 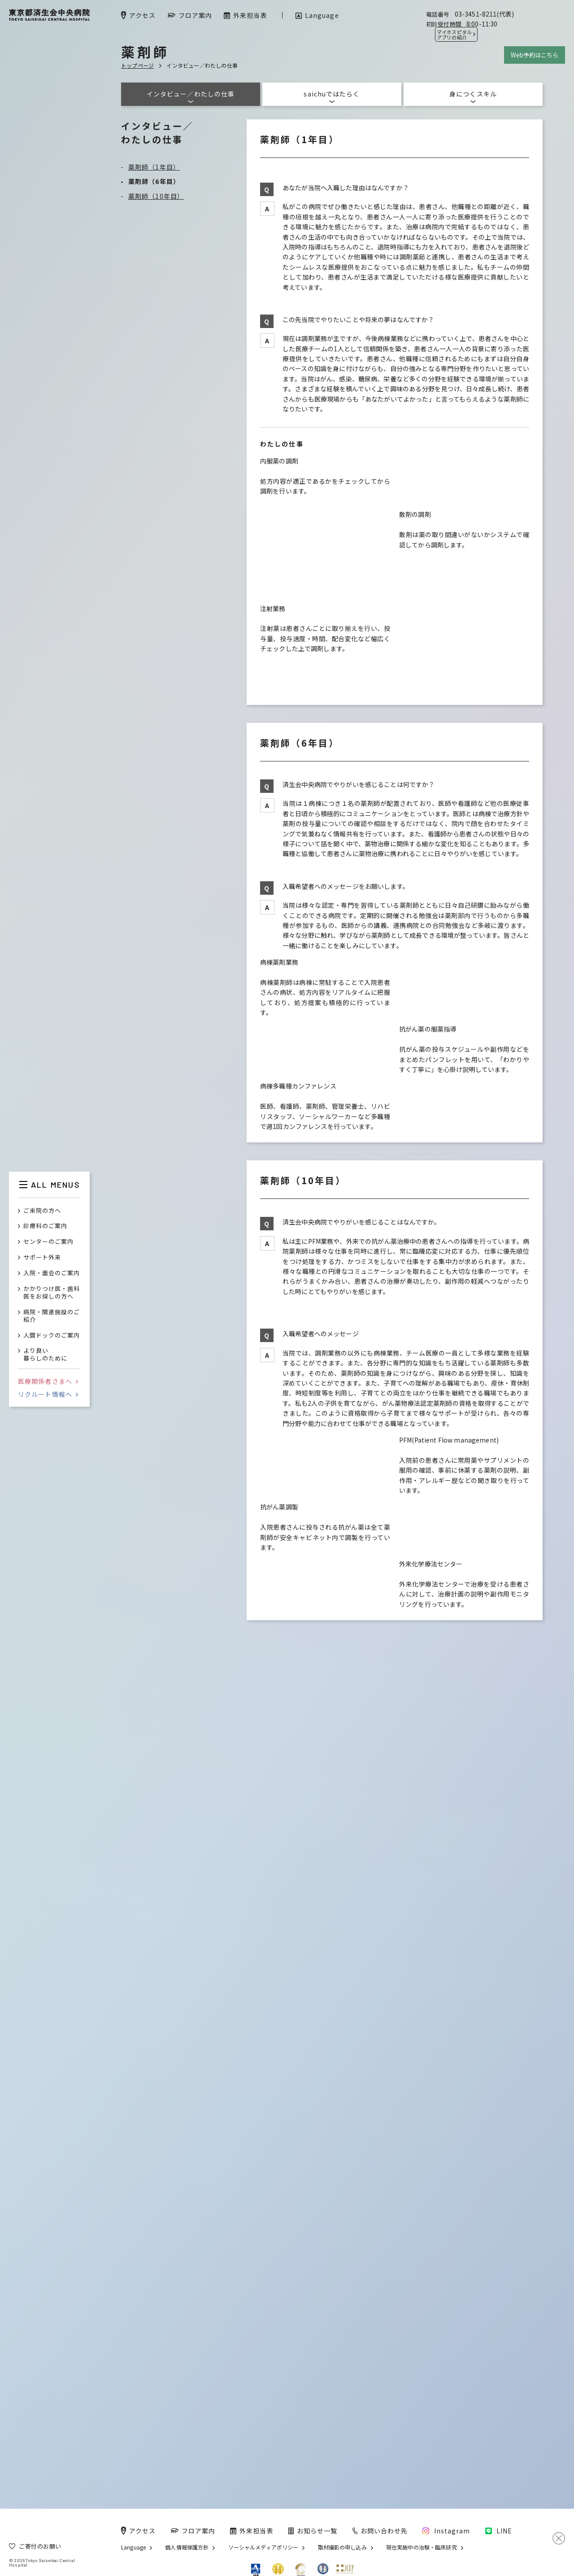 What do you see at coordinates (263, 2547) in the screenshot?
I see `ソーシャルメディアポリシー` at bounding box center [263, 2547].